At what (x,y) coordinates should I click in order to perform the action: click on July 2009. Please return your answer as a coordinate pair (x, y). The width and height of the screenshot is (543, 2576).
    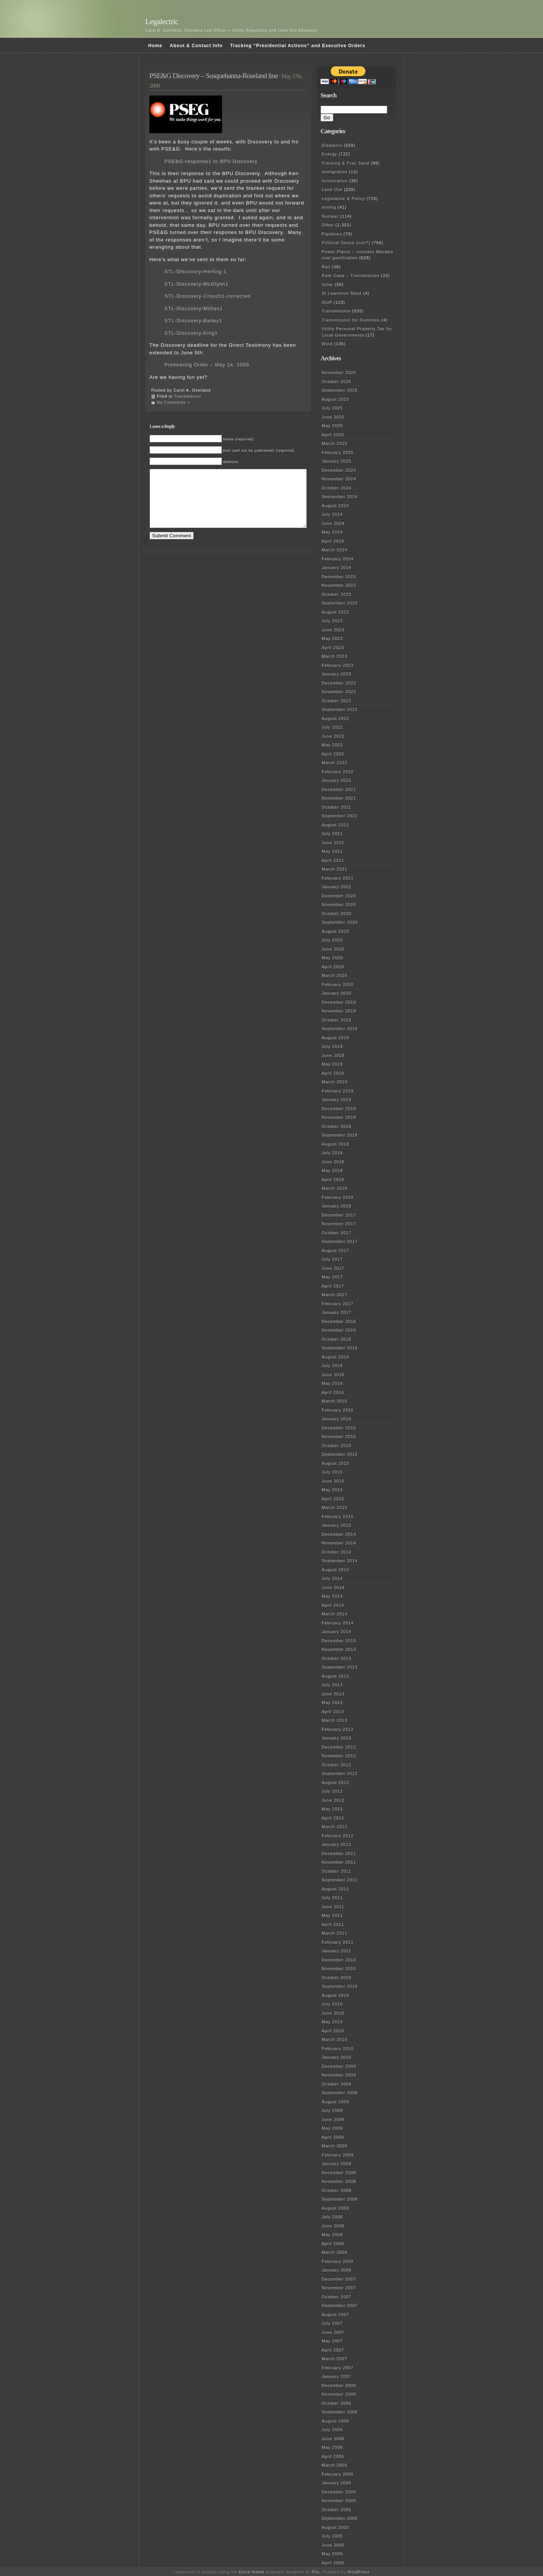
    Looking at the image, I should click on (332, 2110).